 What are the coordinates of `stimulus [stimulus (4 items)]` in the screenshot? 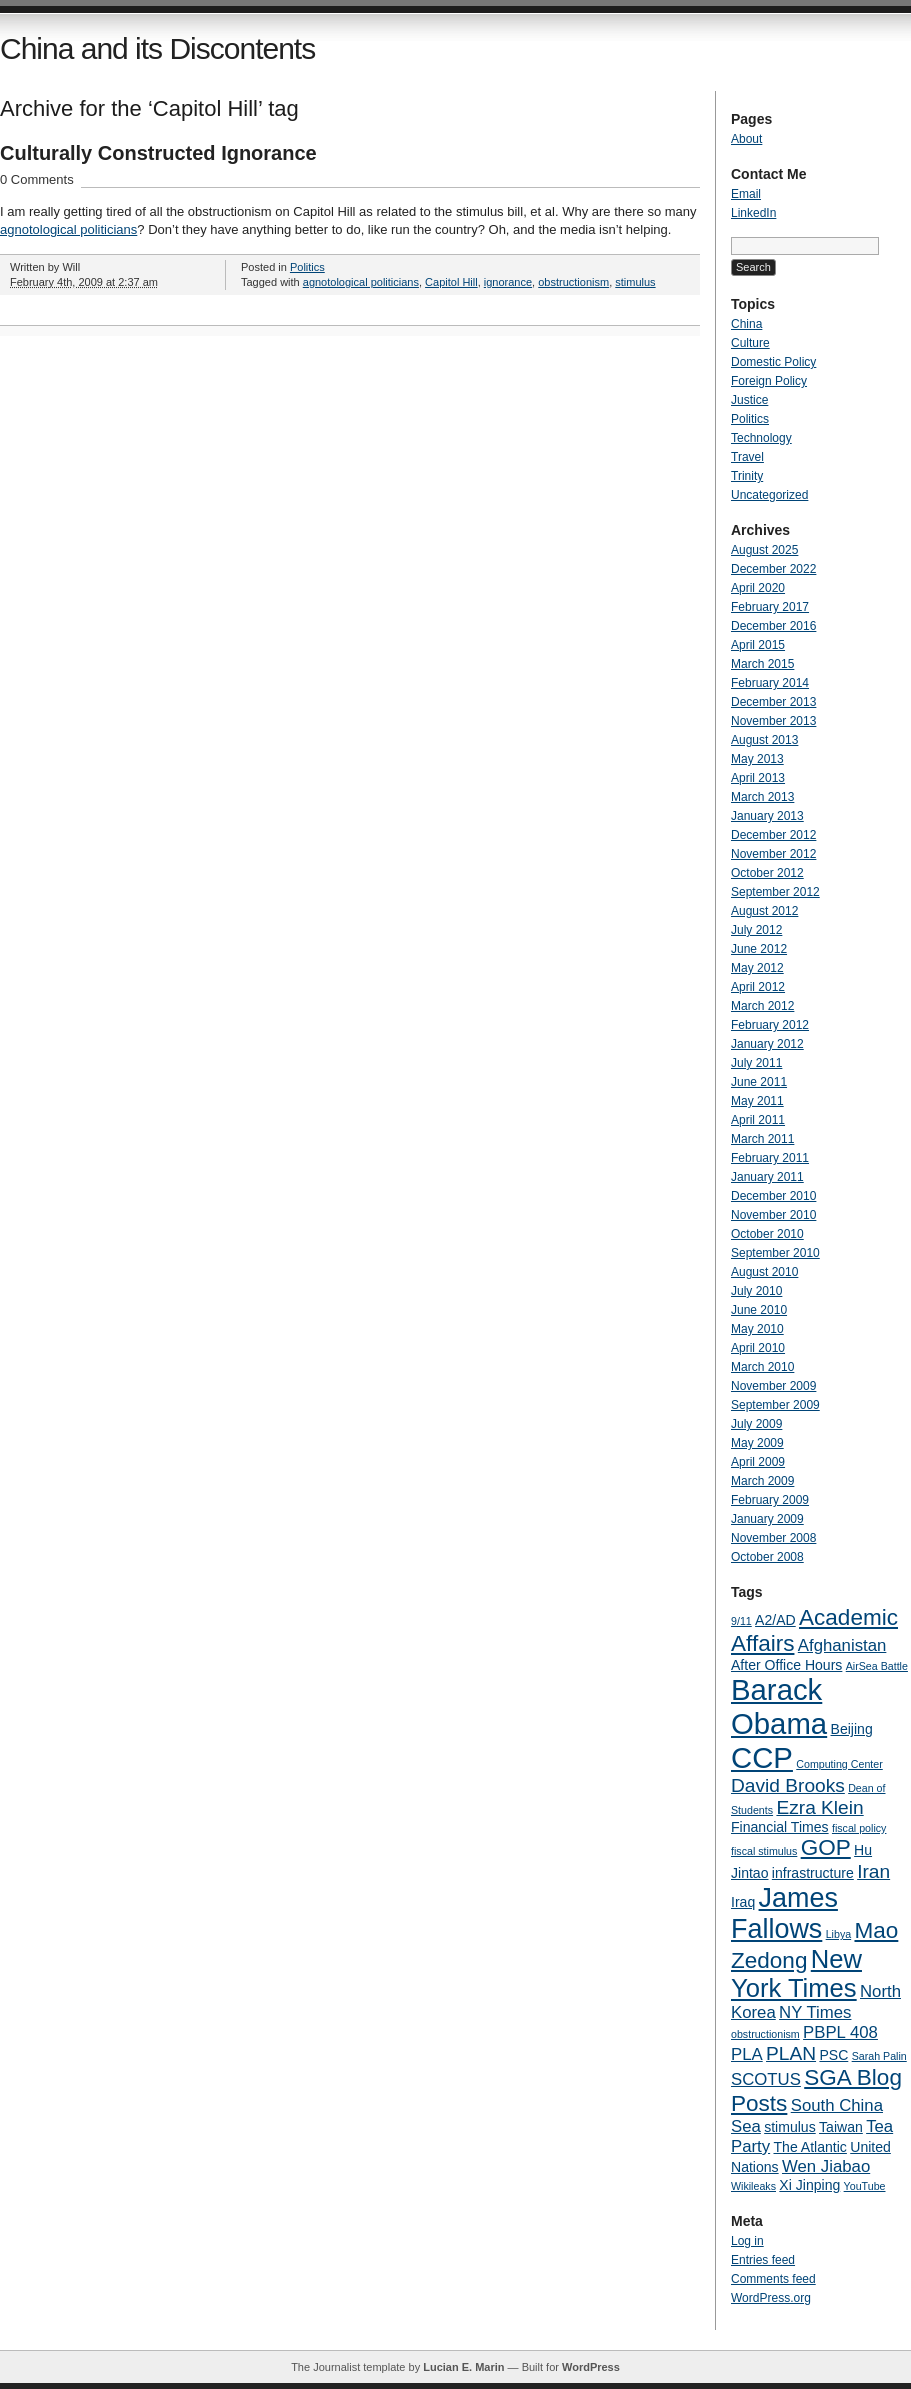 It's located at (790, 2127).